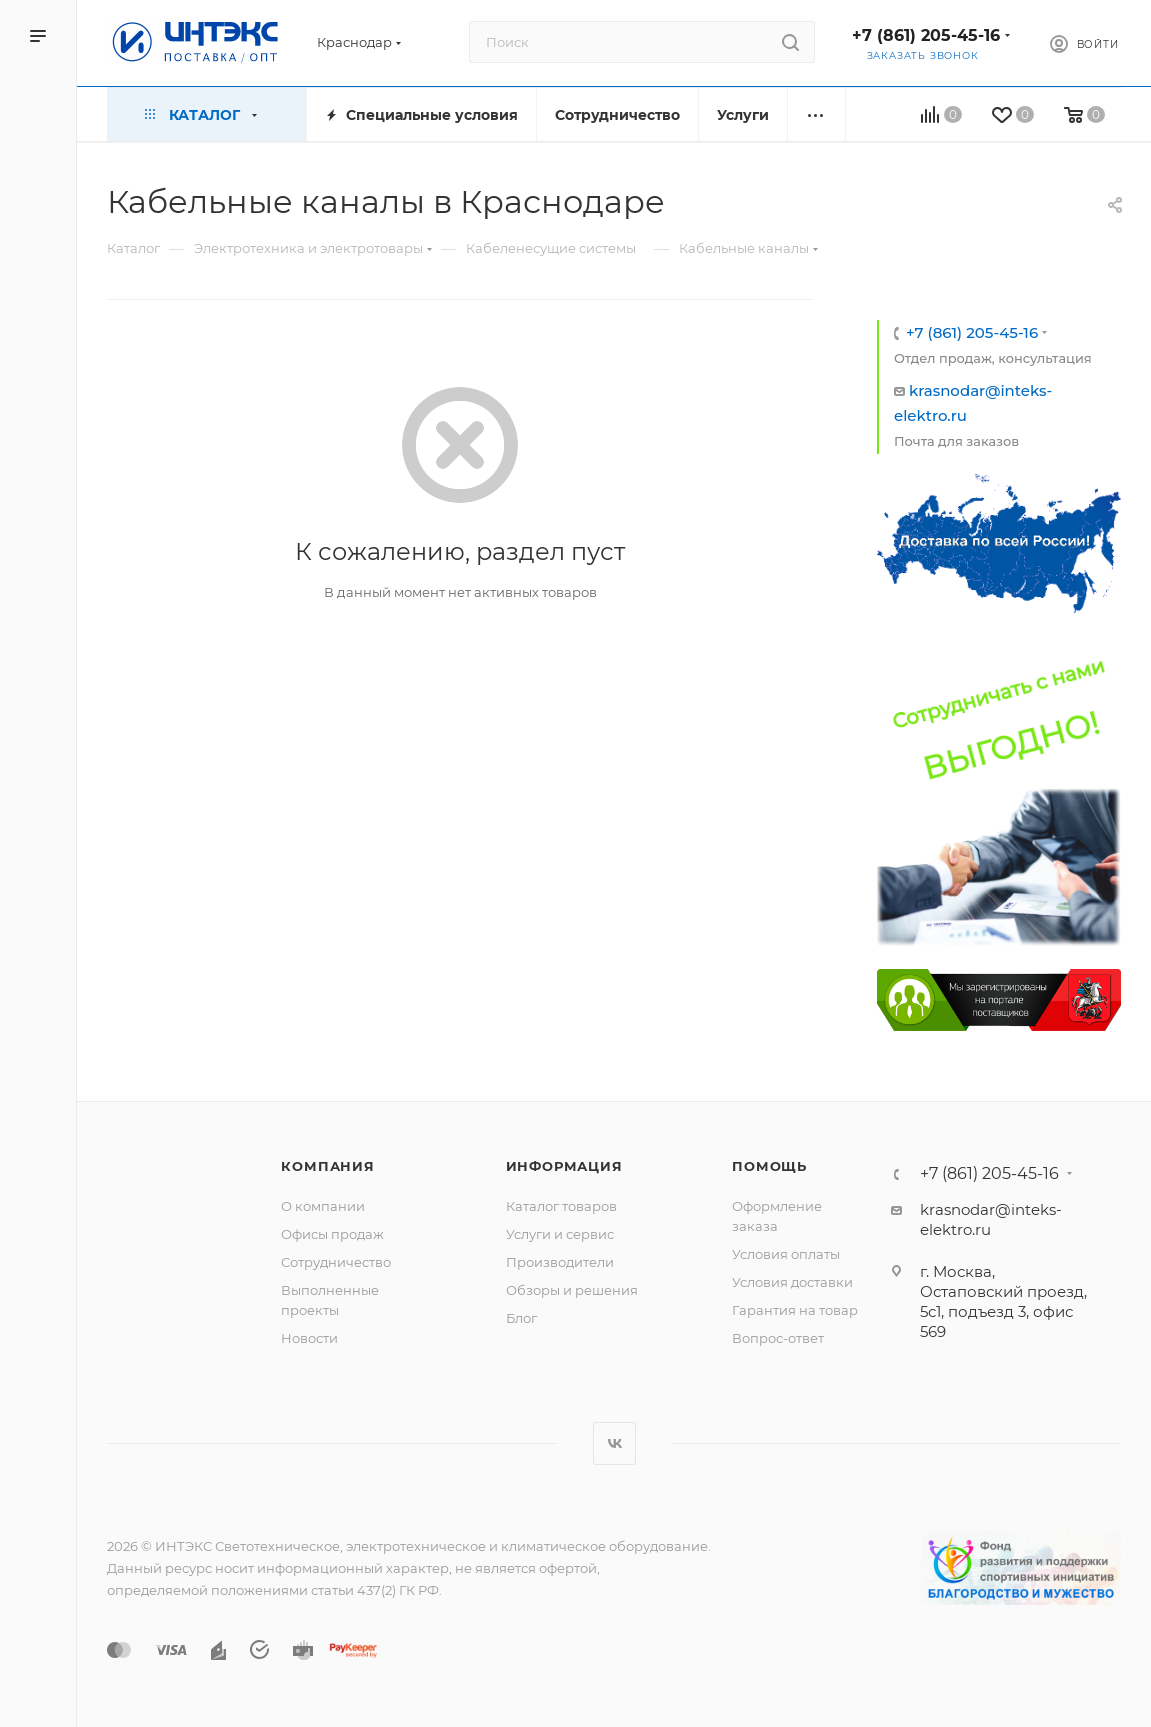 The width and height of the screenshot is (1151, 1727). What do you see at coordinates (332, 1234) in the screenshot?
I see `Офисы продаж` at bounding box center [332, 1234].